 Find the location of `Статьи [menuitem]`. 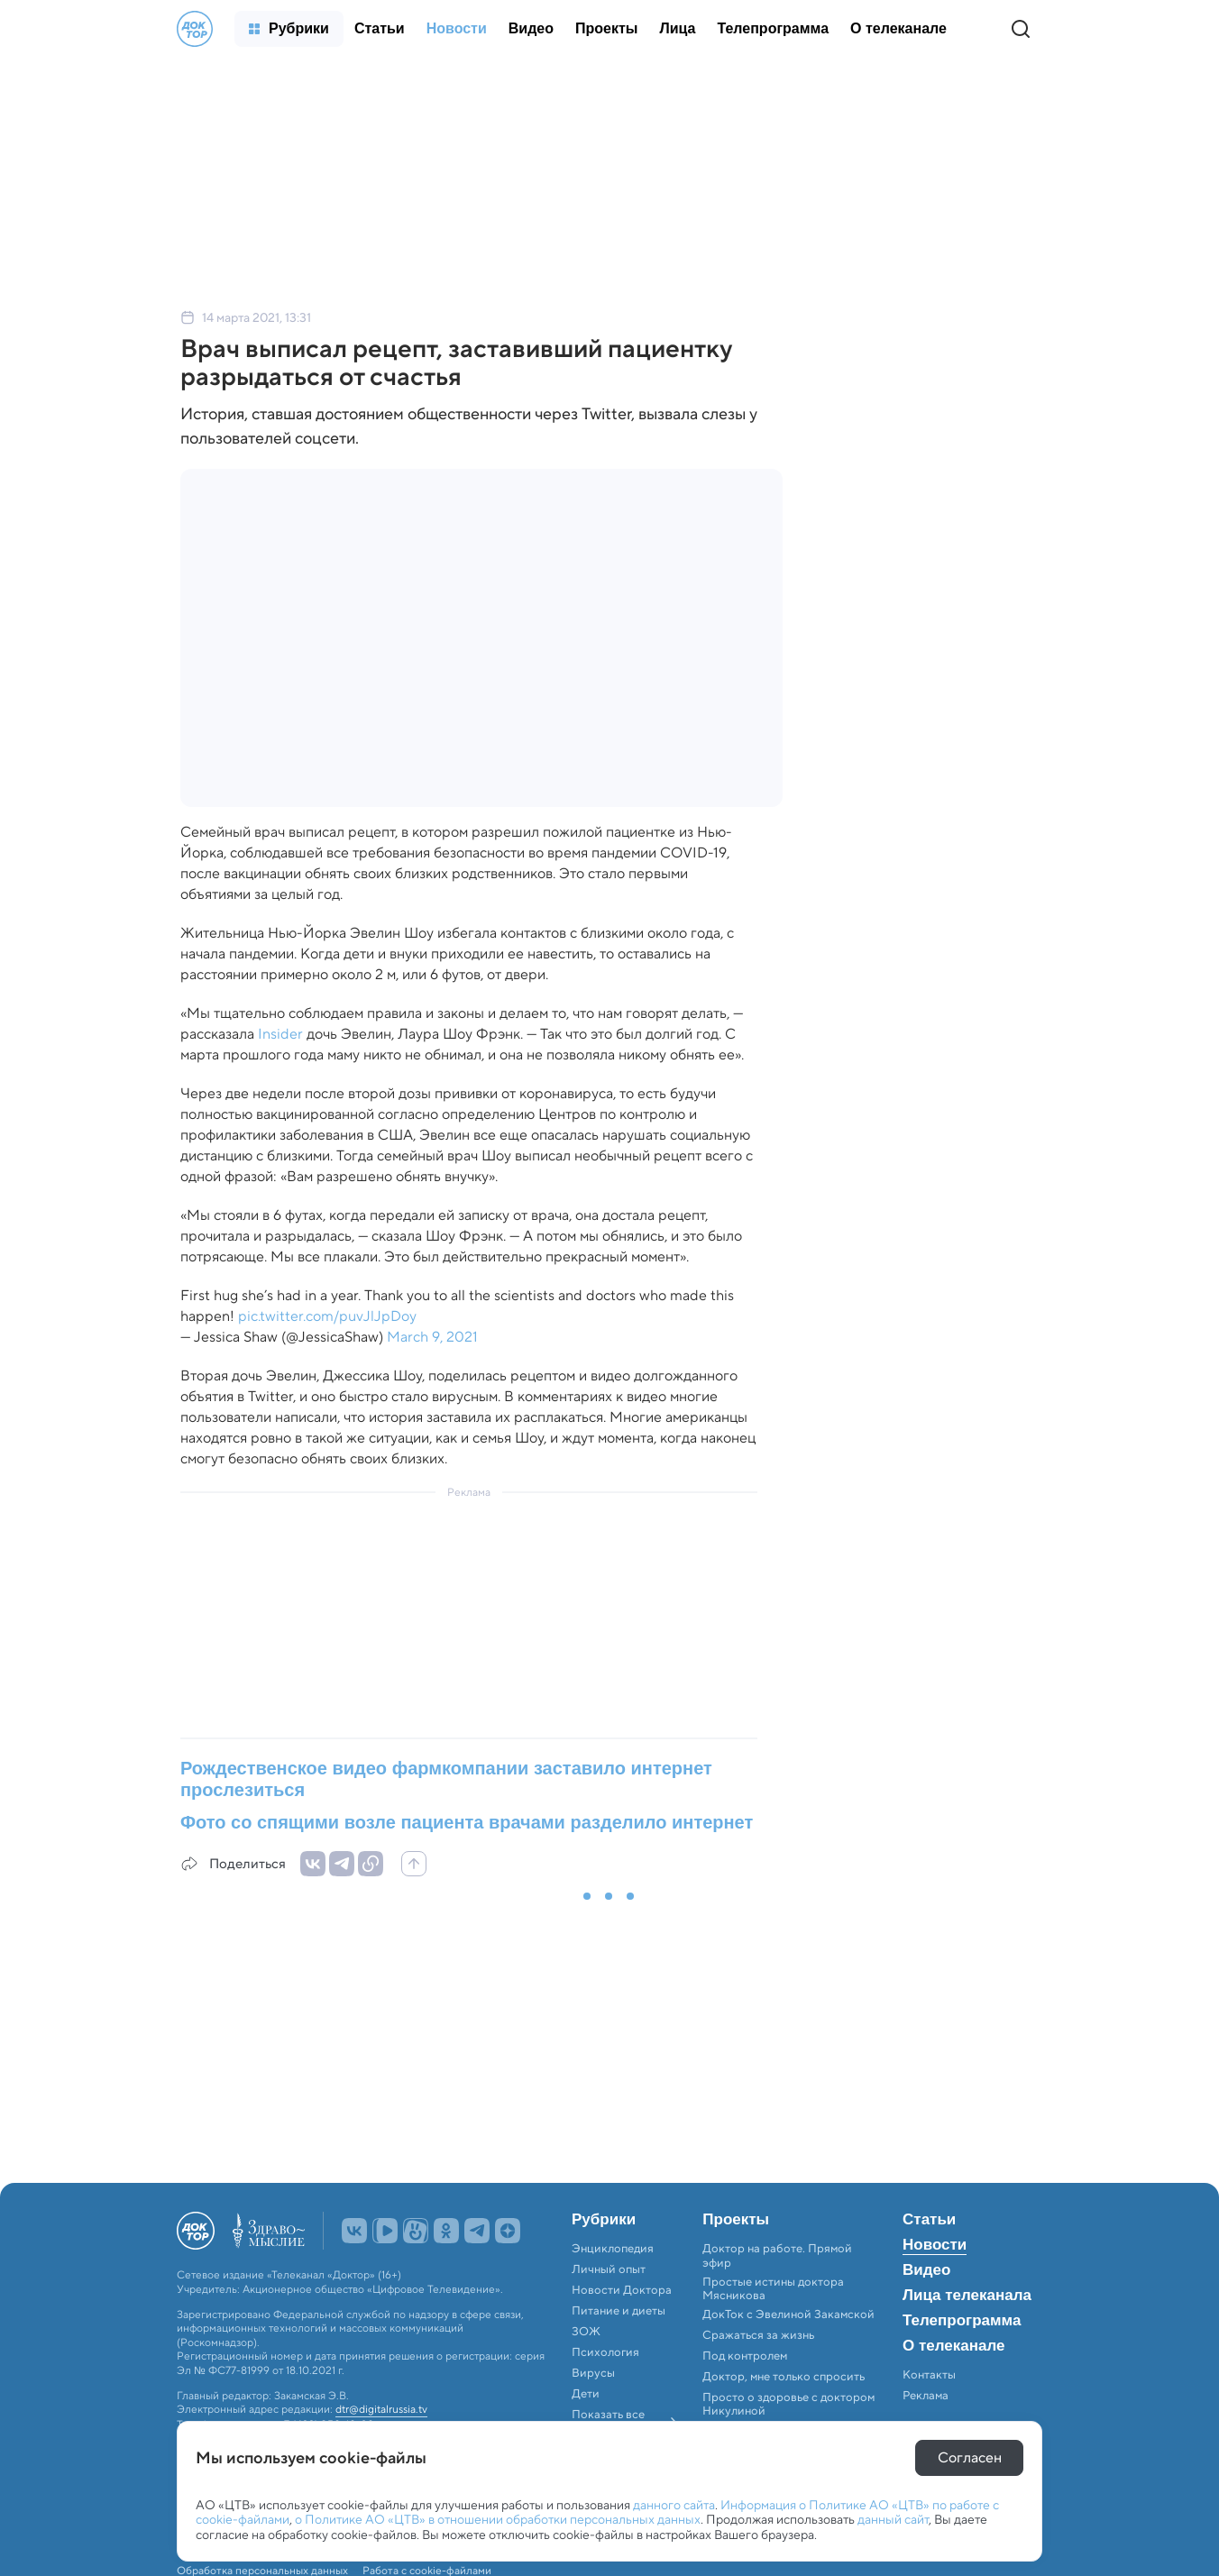

Статьи [menuitem] is located at coordinates (929, 2220).